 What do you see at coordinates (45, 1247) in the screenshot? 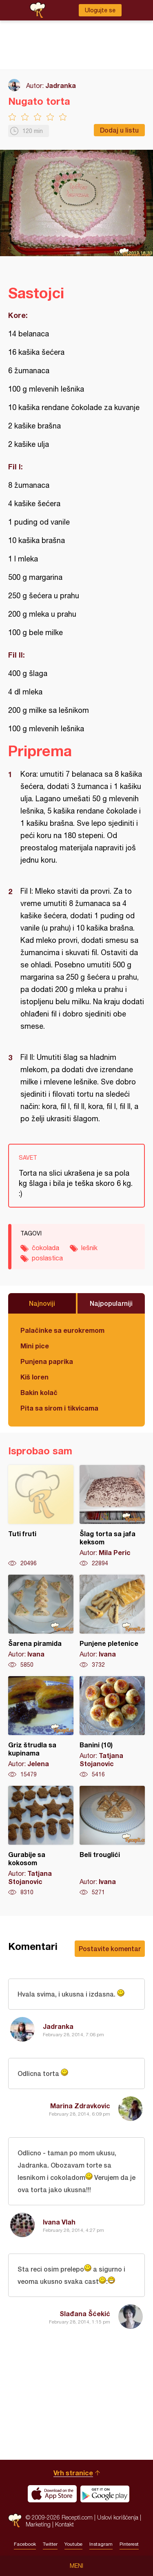
I see `čokolada` at bounding box center [45, 1247].